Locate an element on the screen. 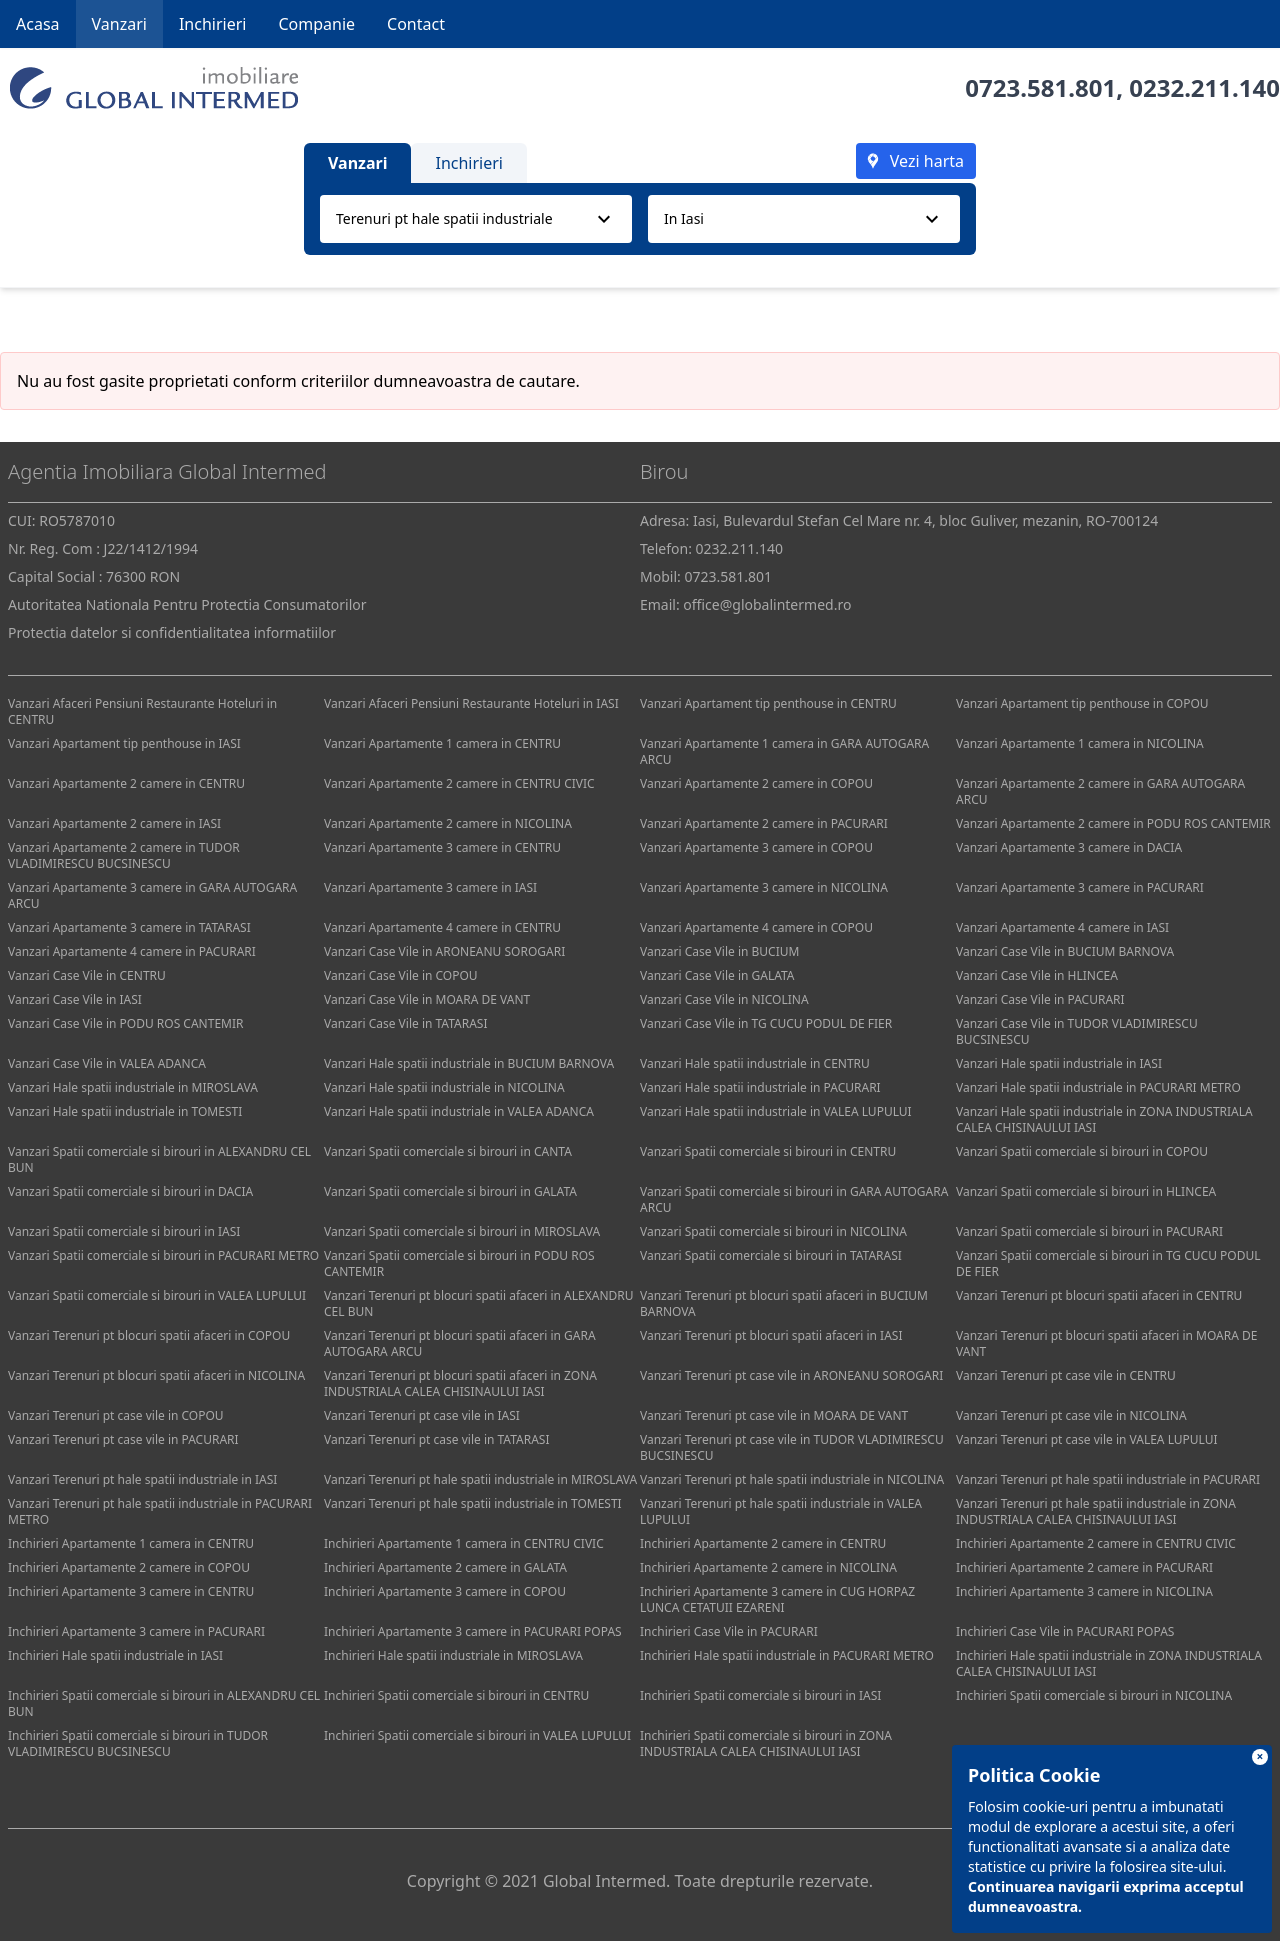 The image size is (1280, 1941). Vanzari Apartamente 3 camere in NICOLINA is located at coordinates (764, 887).